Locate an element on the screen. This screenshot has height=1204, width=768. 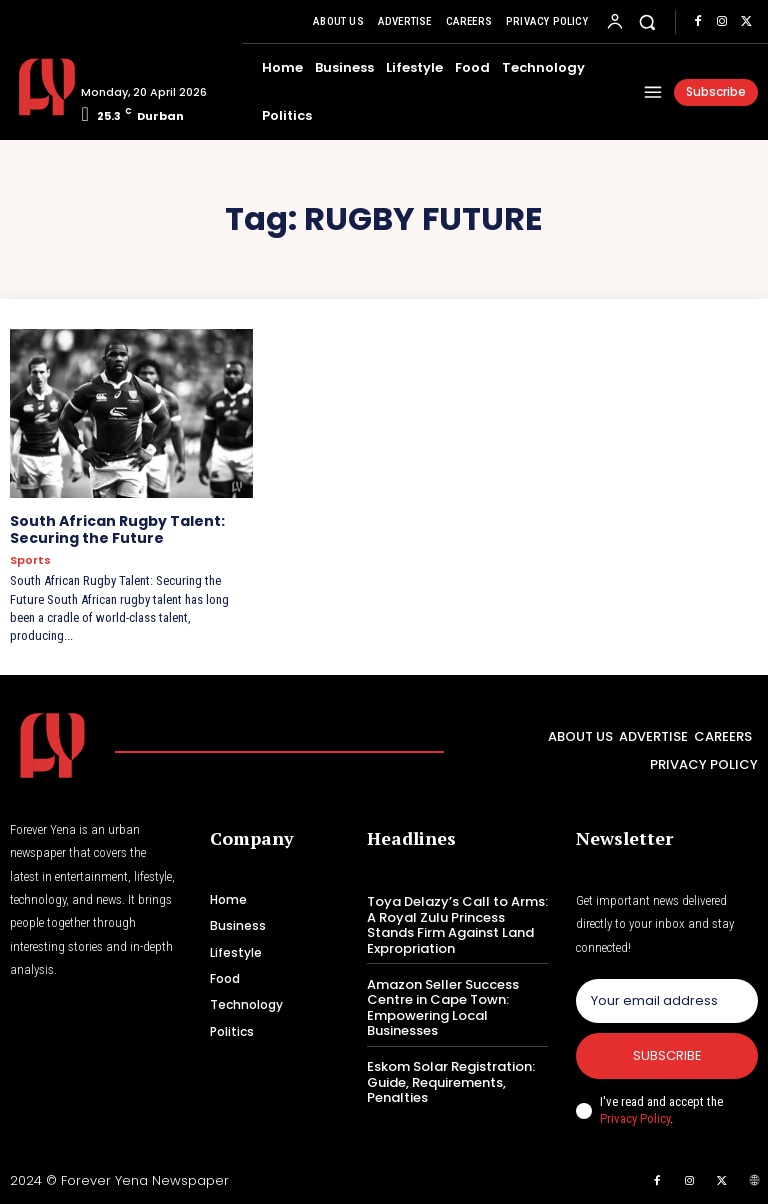
Subscribe is located at coordinates (667, 1055).